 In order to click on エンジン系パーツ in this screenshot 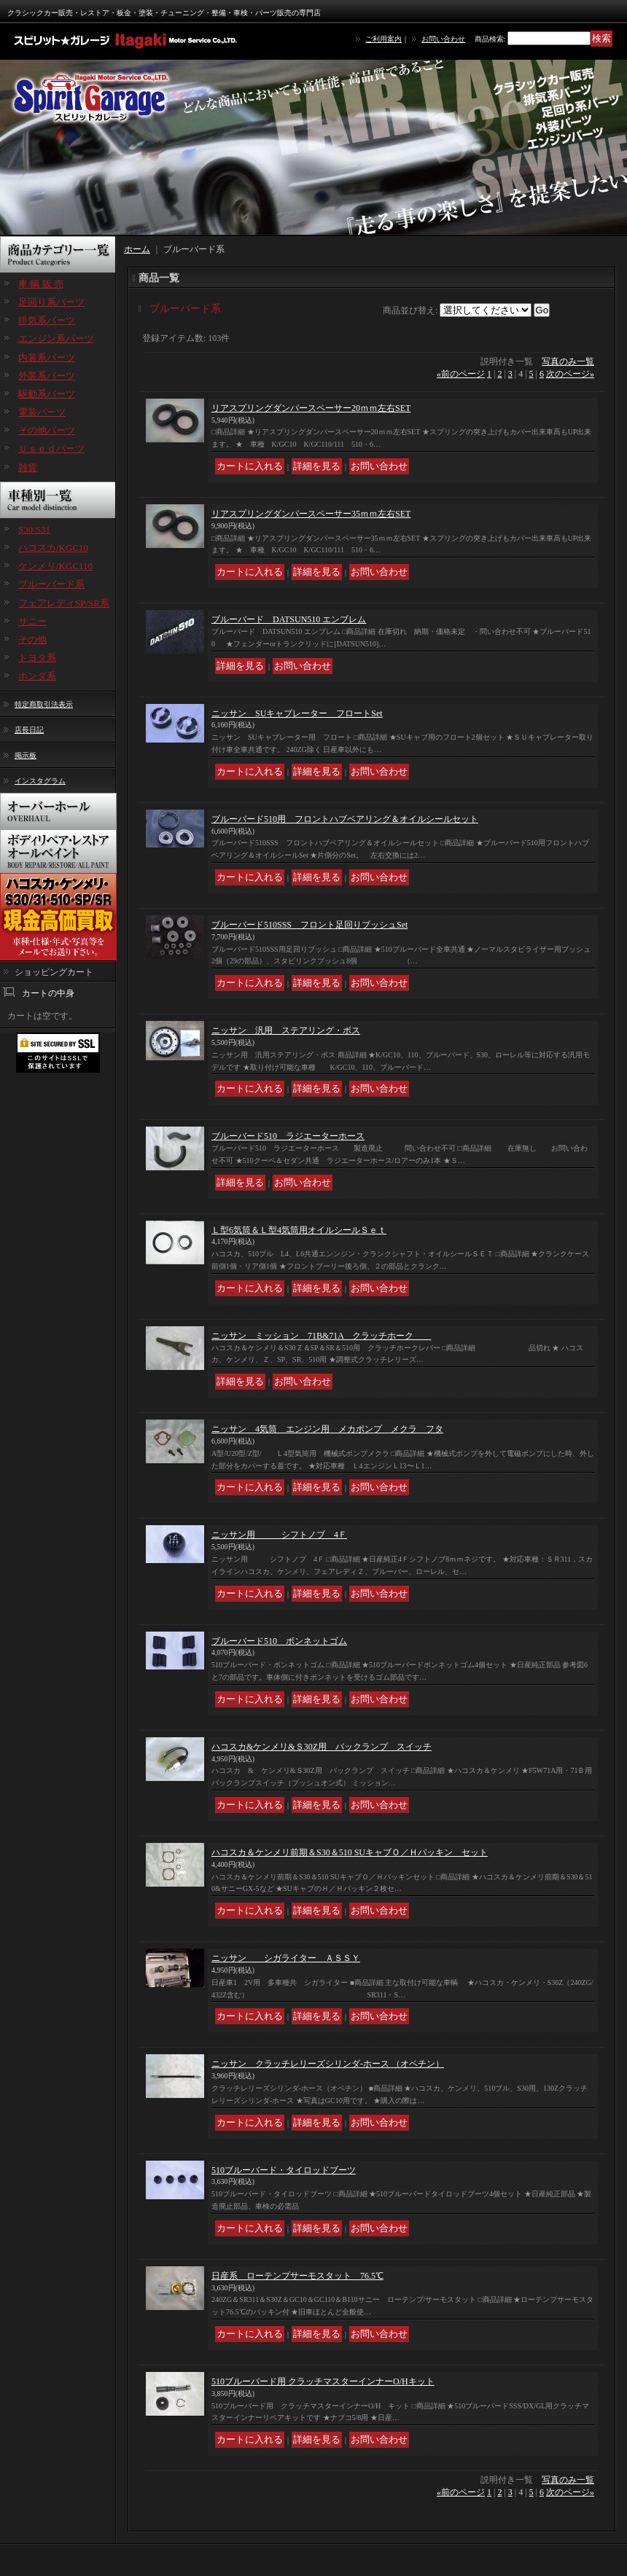, I will do `click(56, 338)`.